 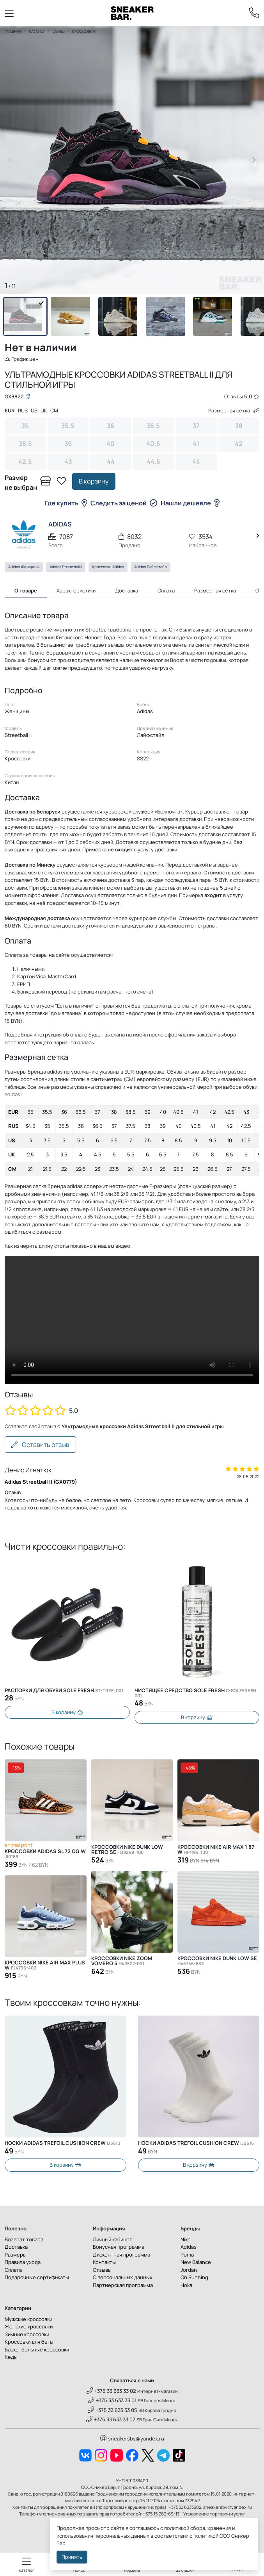 What do you see at coordinates (189, 2269) in the screenshot?
I see `Jordan` at bounding box center [189, 2269].